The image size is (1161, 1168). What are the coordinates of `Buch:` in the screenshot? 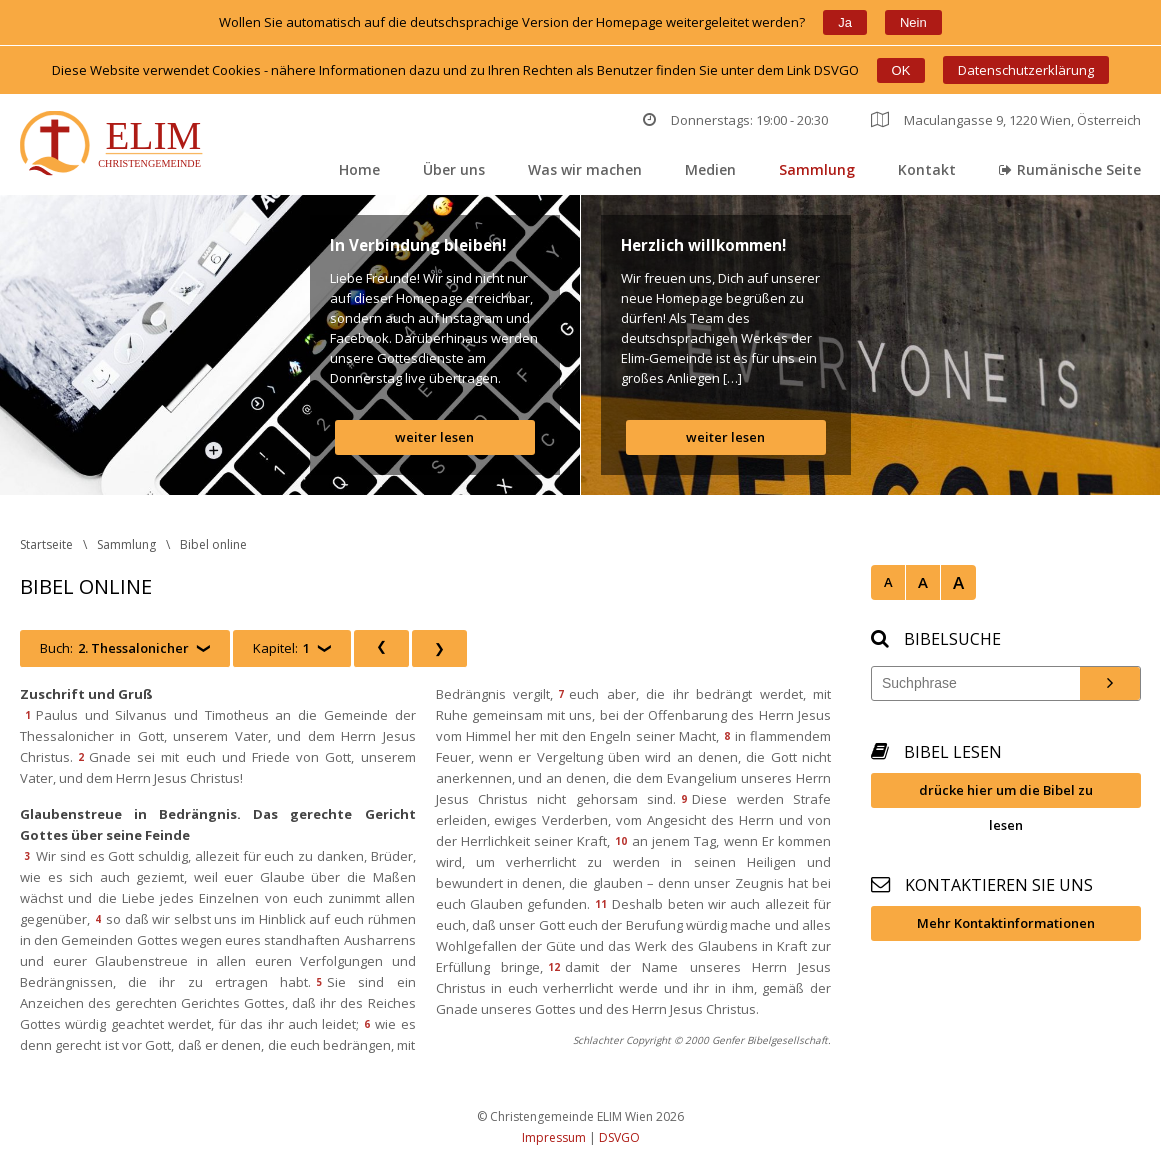 It's located at (114, 648).